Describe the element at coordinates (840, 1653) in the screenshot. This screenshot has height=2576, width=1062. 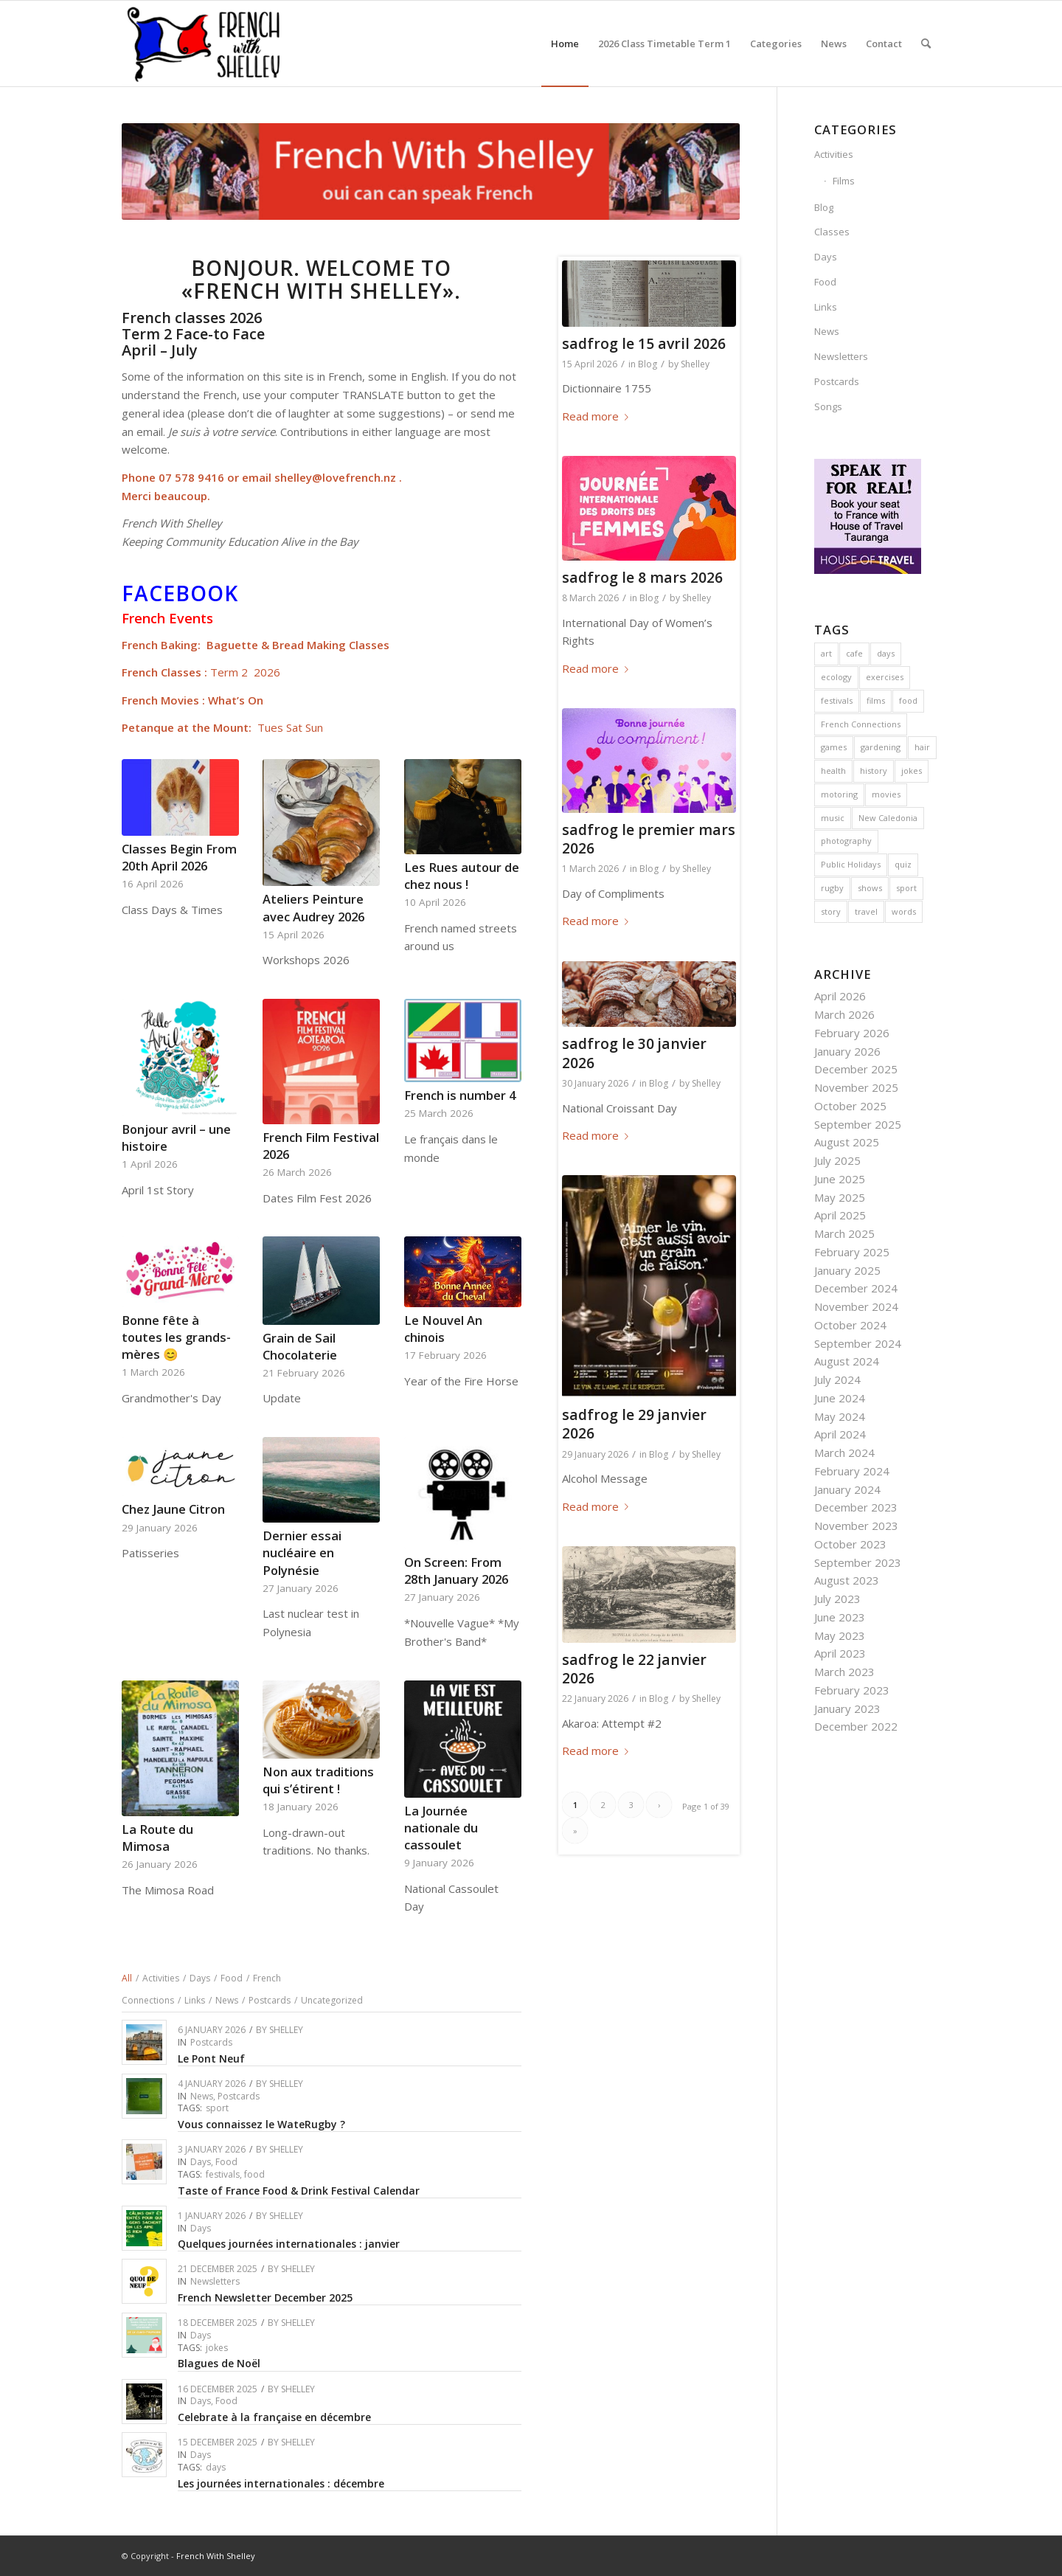
I see `April 2023` at that location.